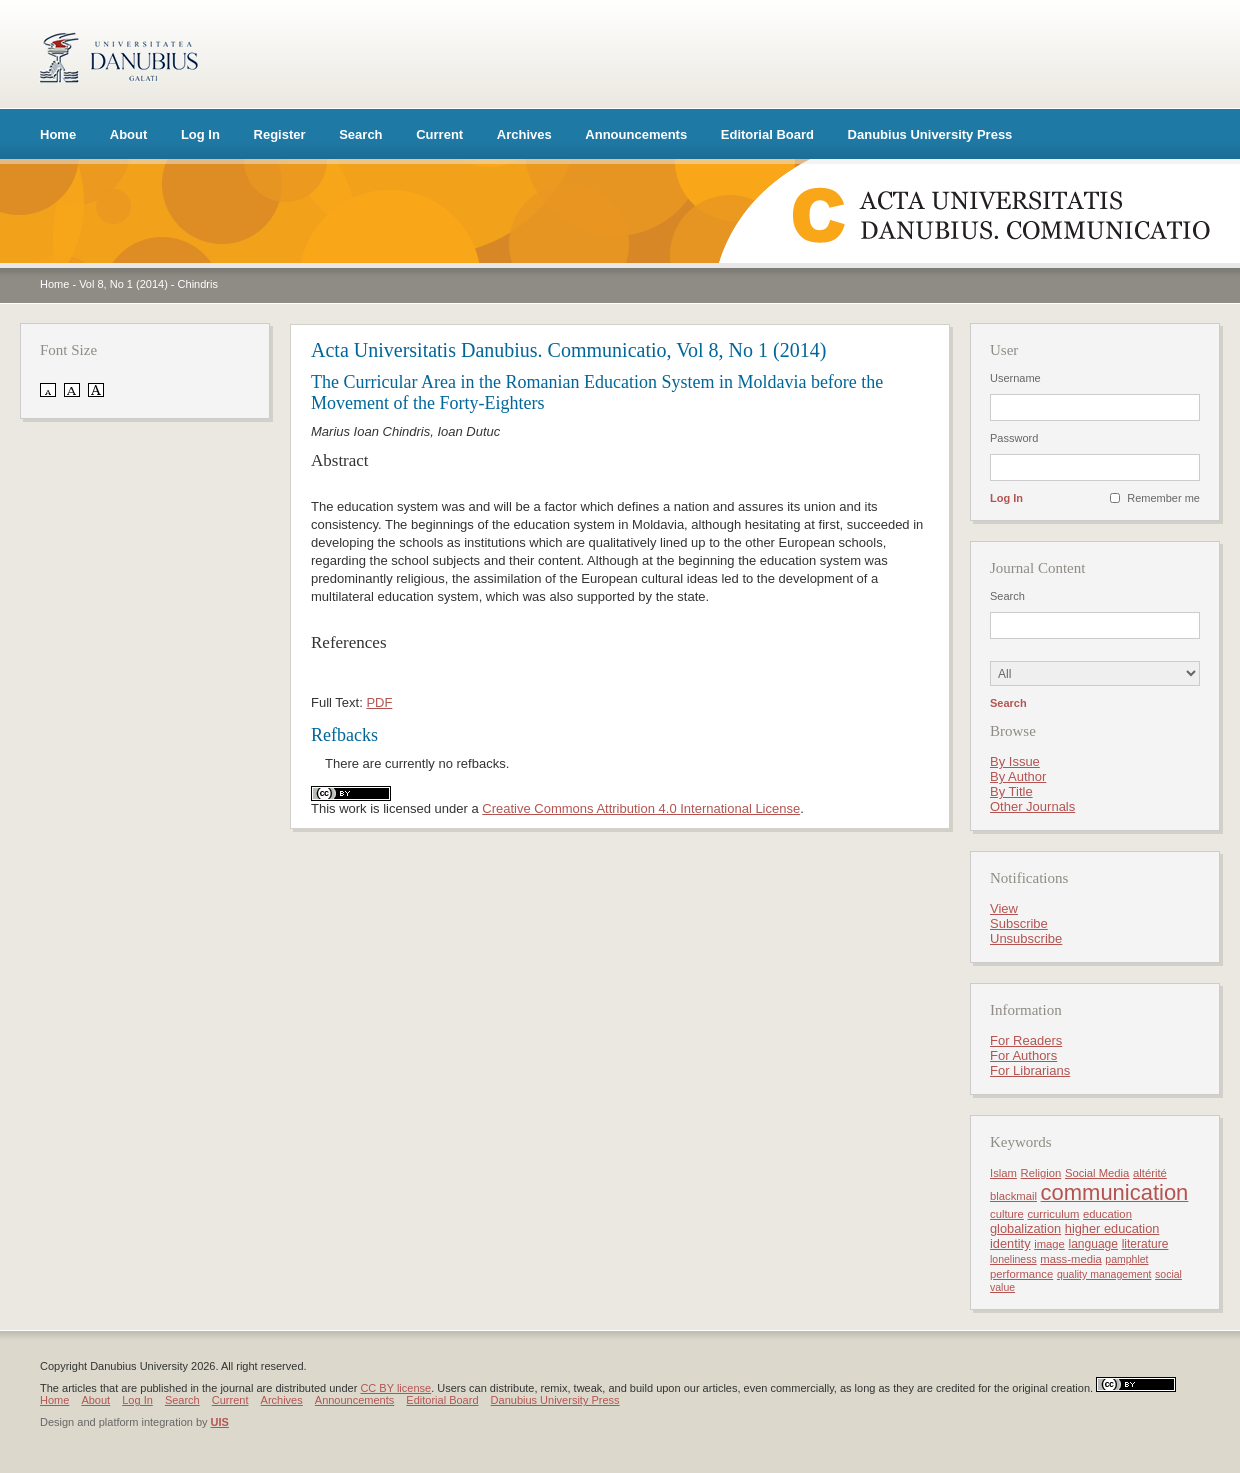  I want to click on View, so click(1004, 908).